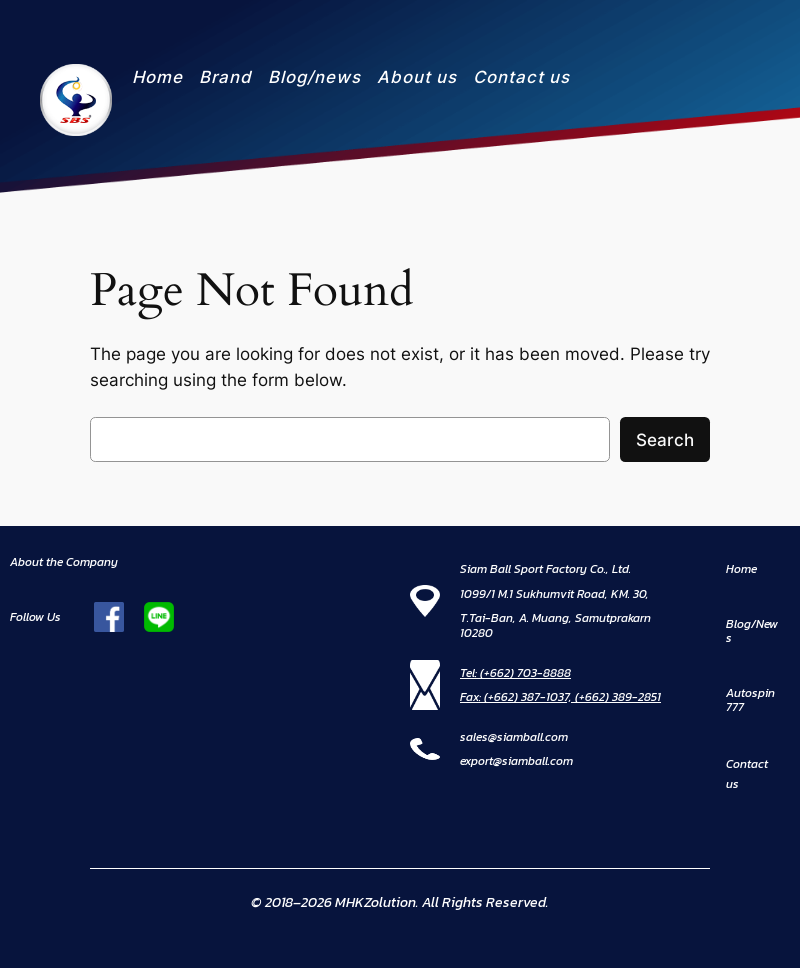 Image resolution: width=800 pixels, height=968 pixels. I want to click on Search, so click(665, 440).